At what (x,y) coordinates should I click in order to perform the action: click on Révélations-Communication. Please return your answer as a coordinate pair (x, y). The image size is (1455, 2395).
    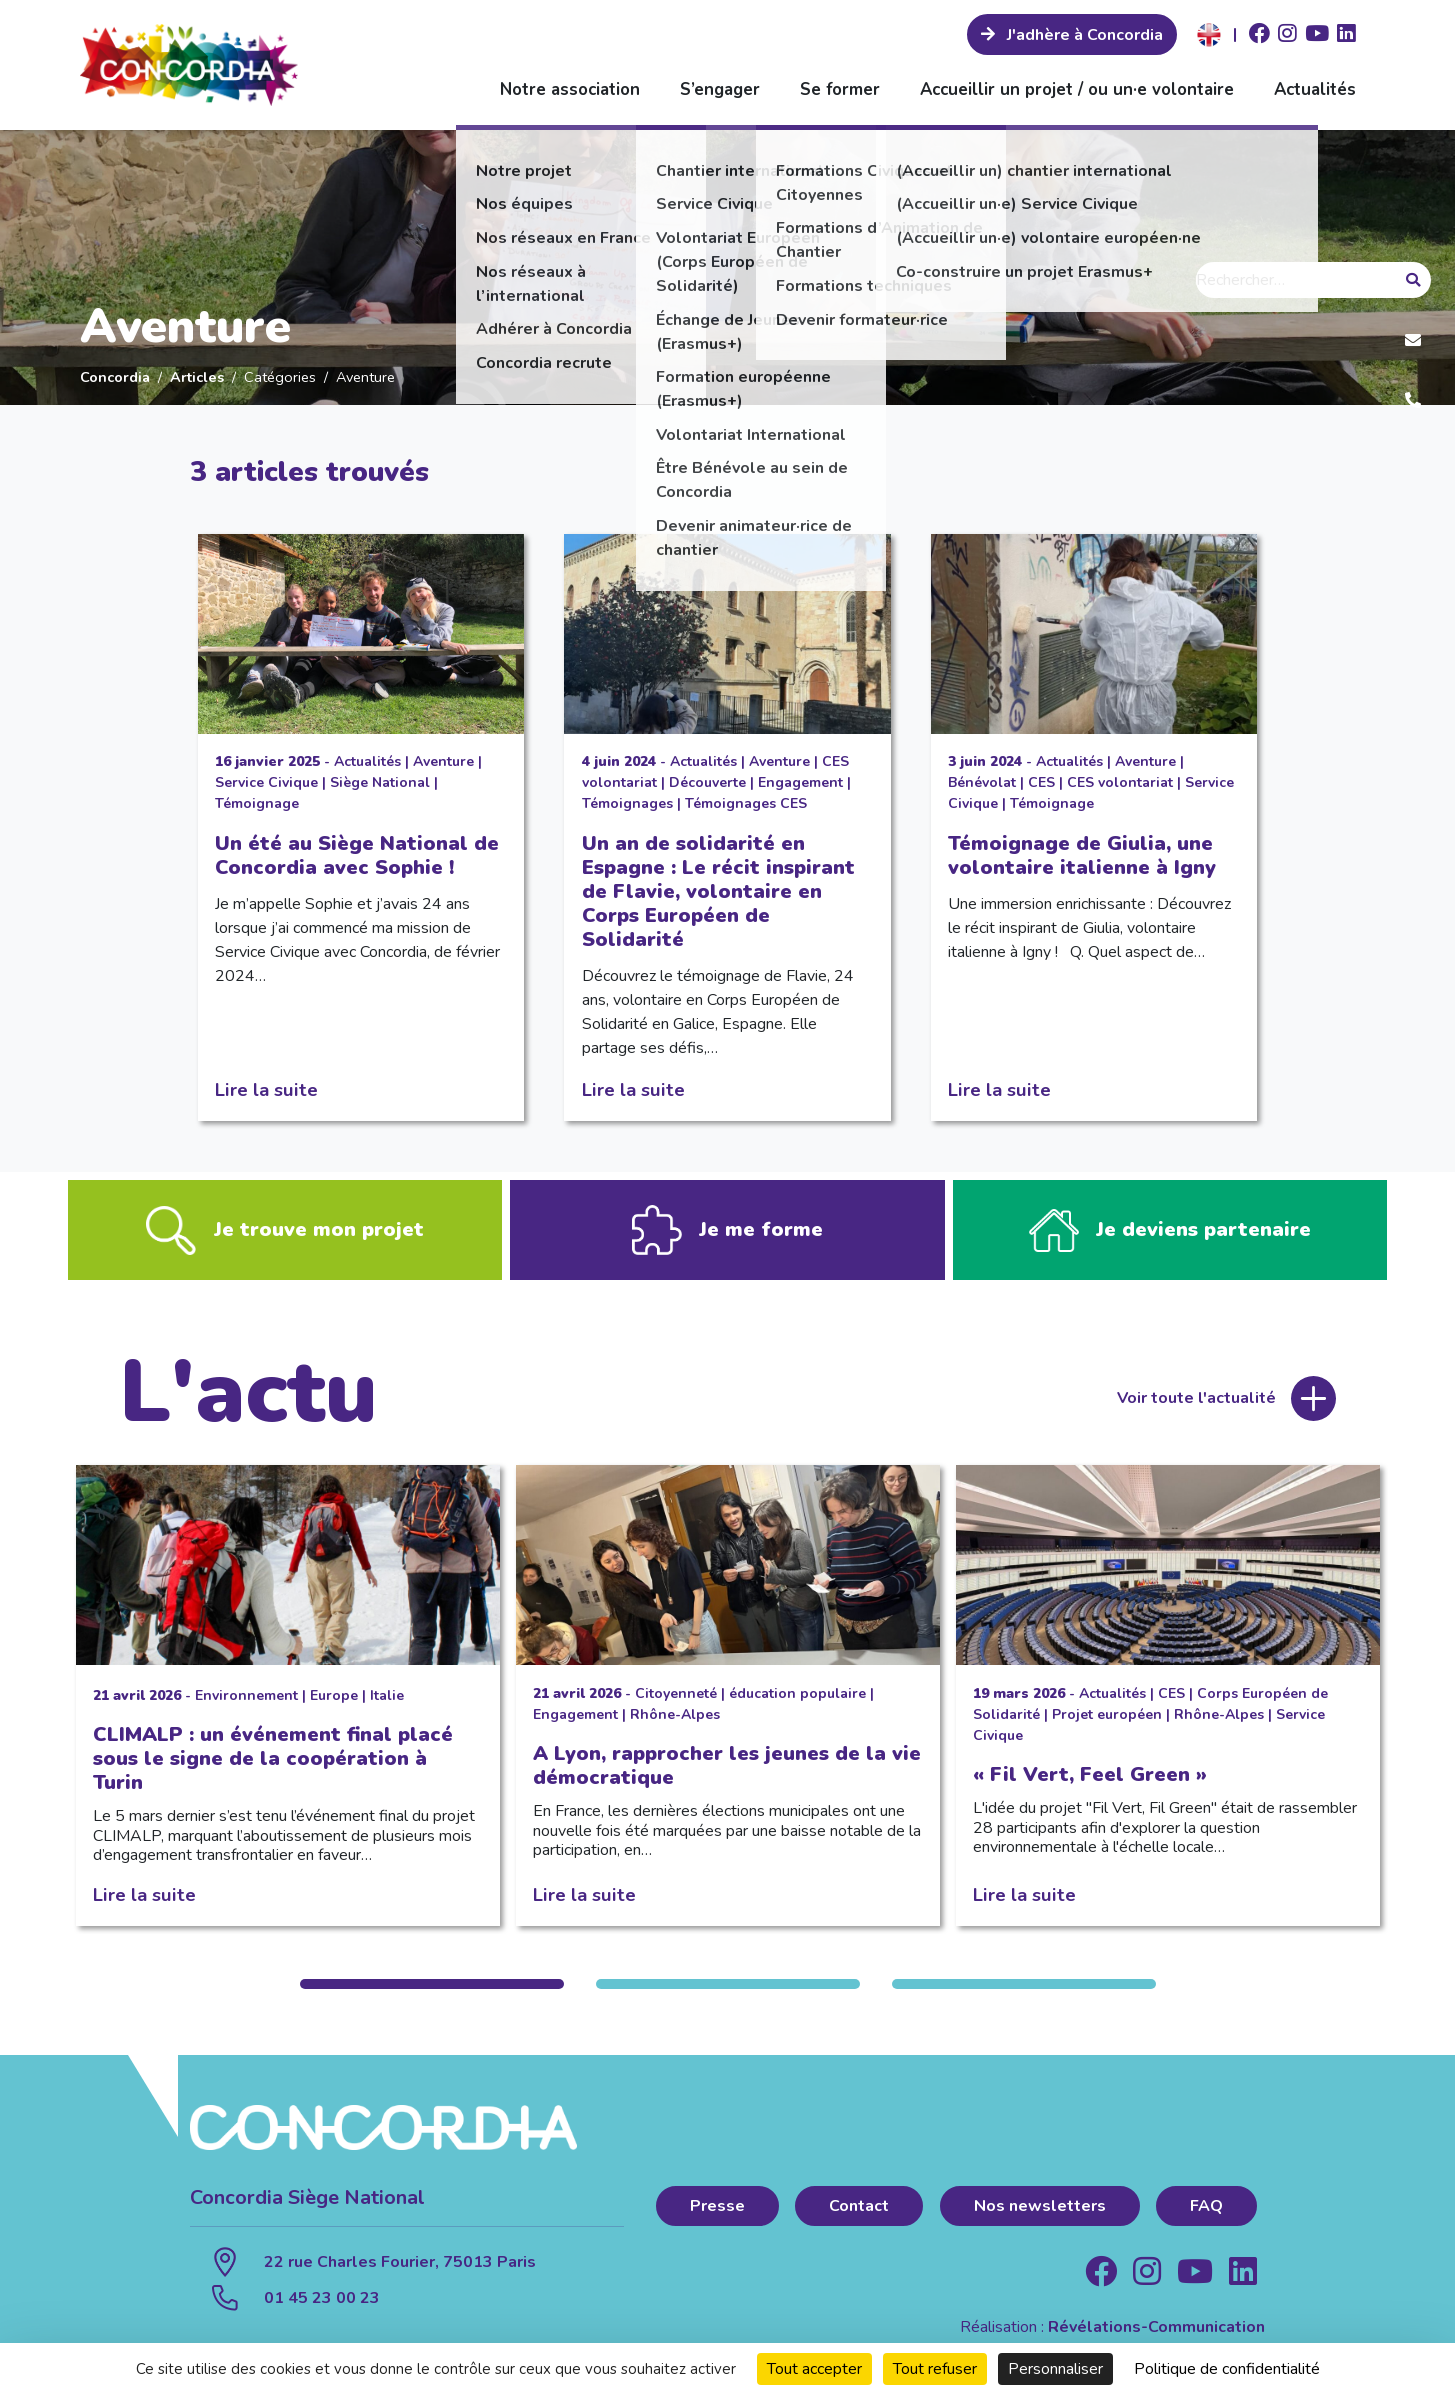
    Looking at the image, I should click on (1156, 2335).